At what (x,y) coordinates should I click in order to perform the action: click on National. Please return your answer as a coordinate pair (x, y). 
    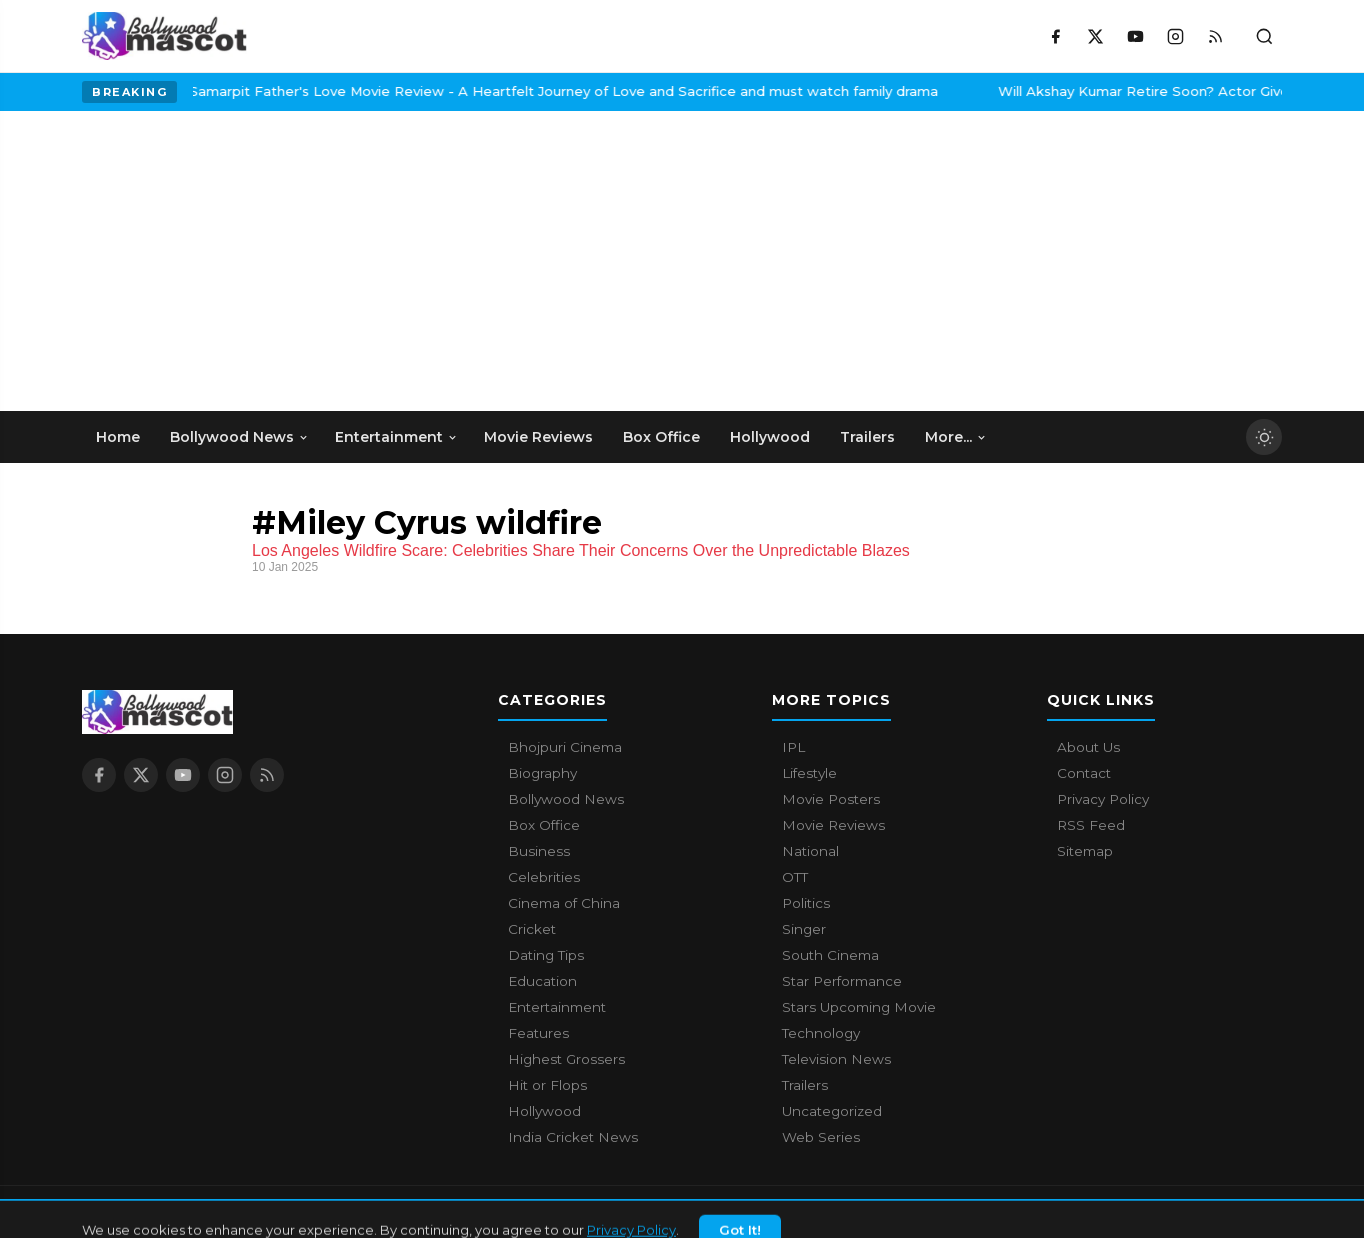
    Looking at the image, I should click on (810, 851).